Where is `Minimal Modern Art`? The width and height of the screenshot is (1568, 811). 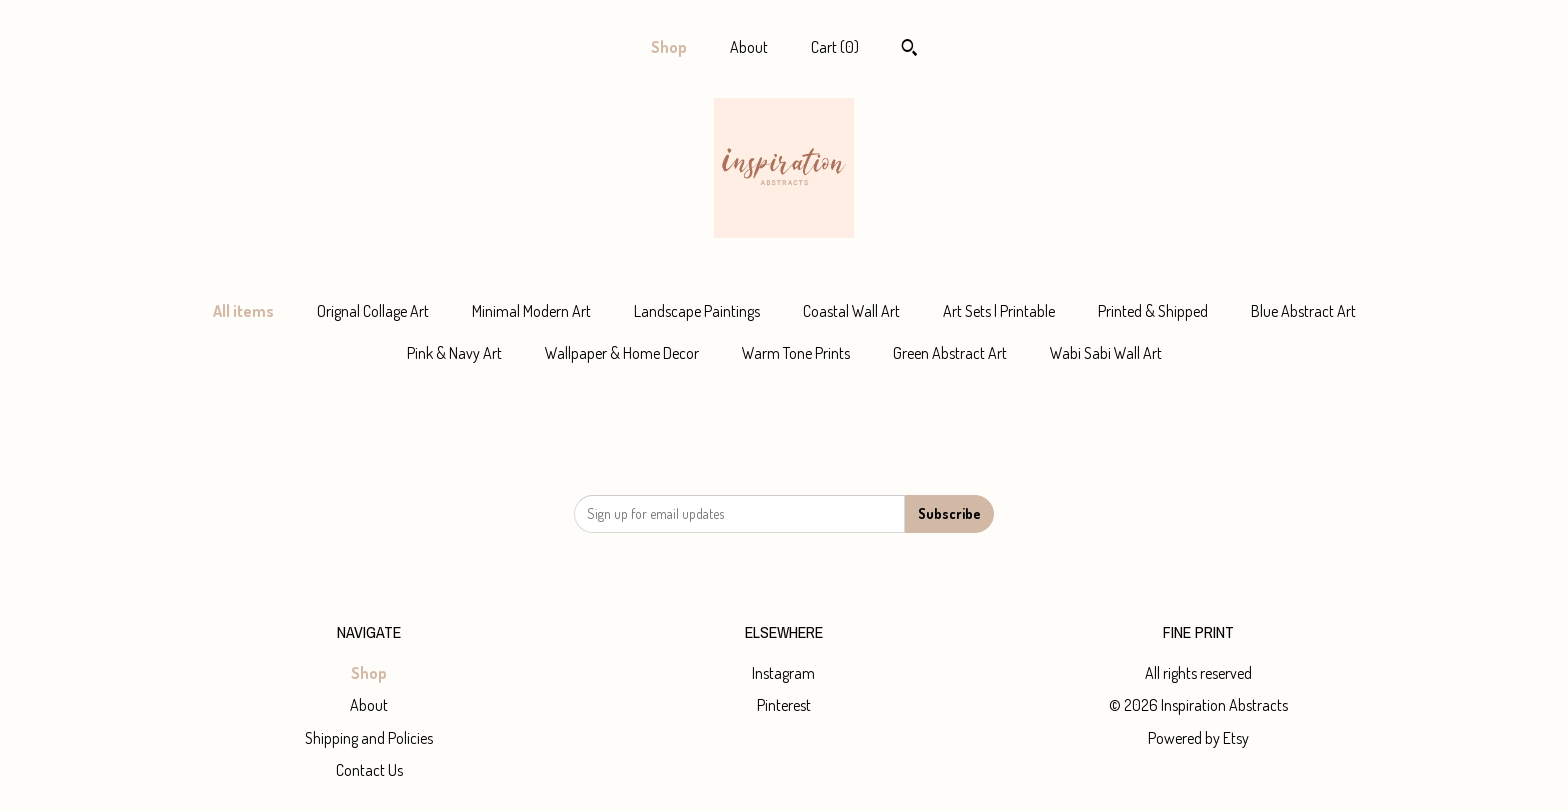
Minimal Modern Art is located at coordinates (531, 311).